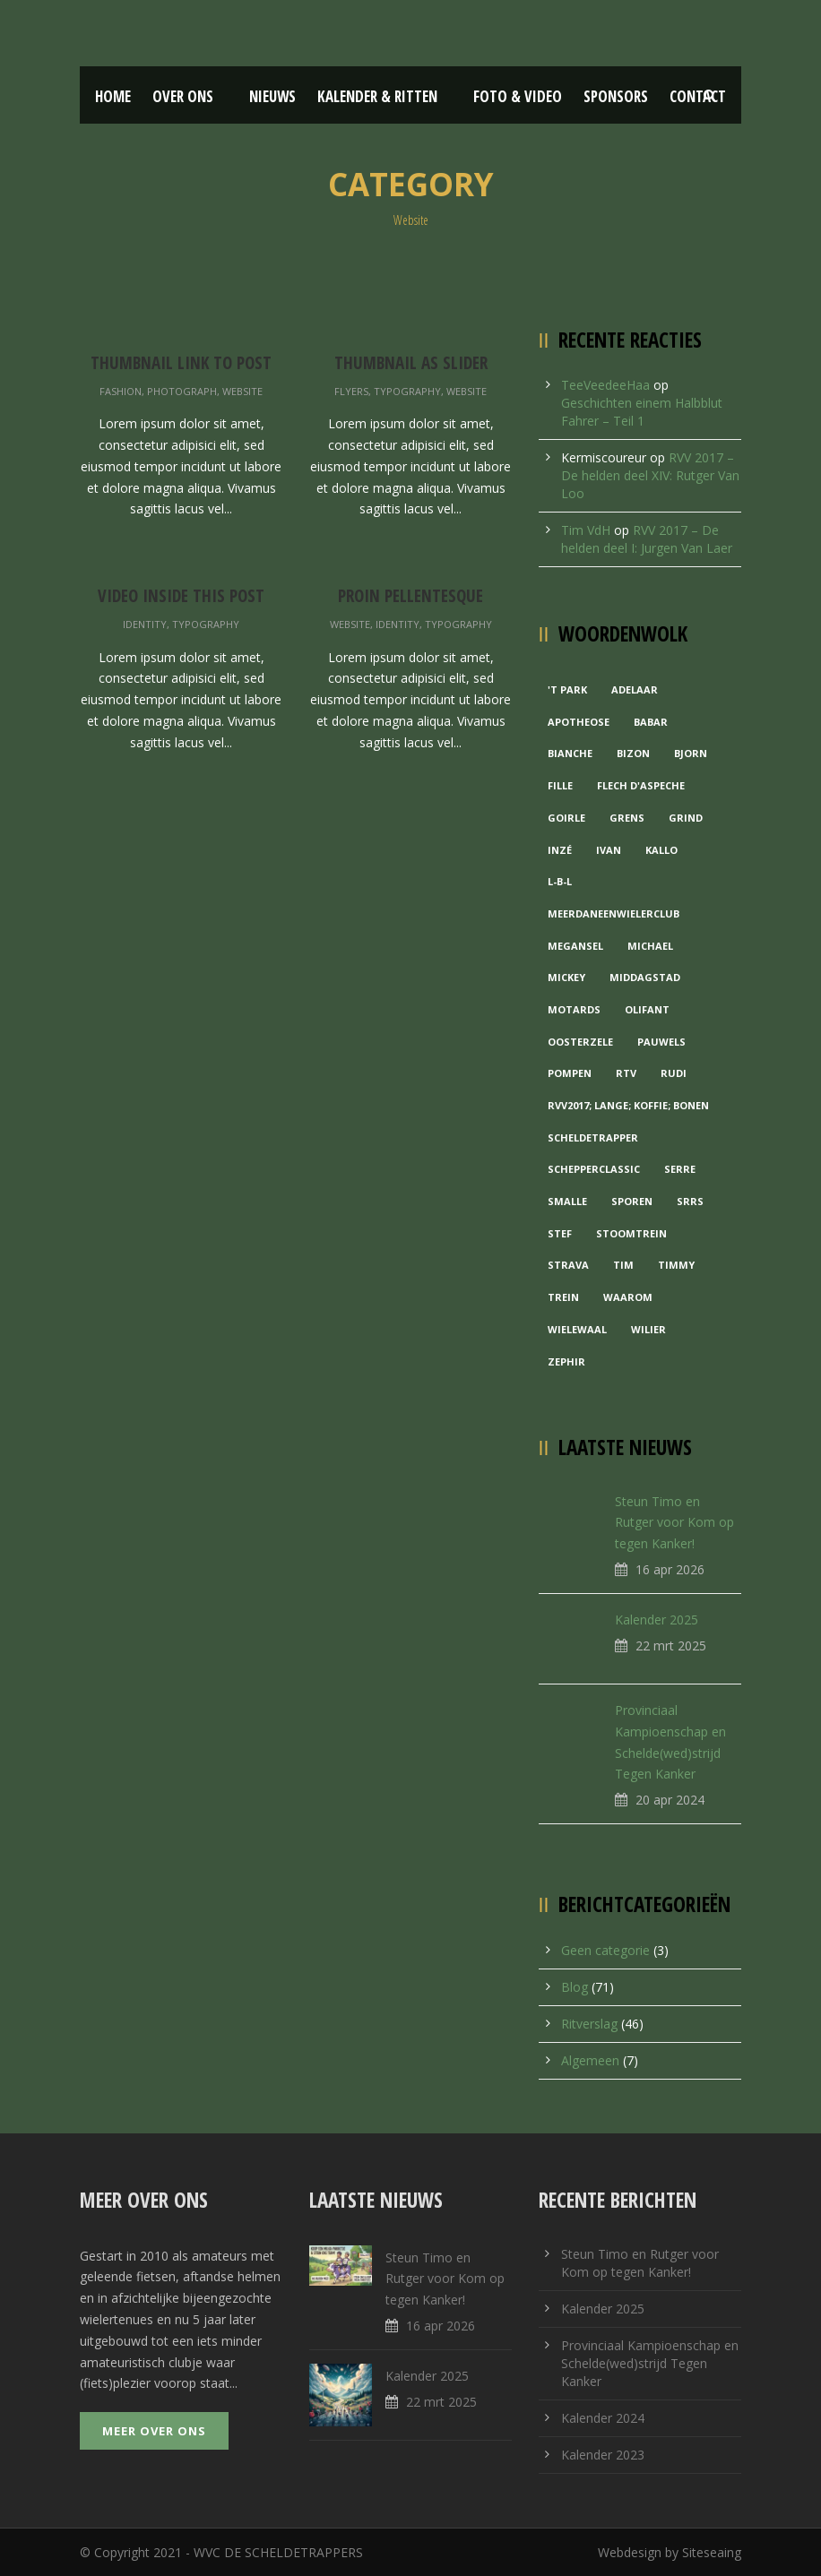 This screenshot has height=2576, width=821. Describe the element at coordinates (351, 391) in the screenshot. I see `Flyers` at that location.